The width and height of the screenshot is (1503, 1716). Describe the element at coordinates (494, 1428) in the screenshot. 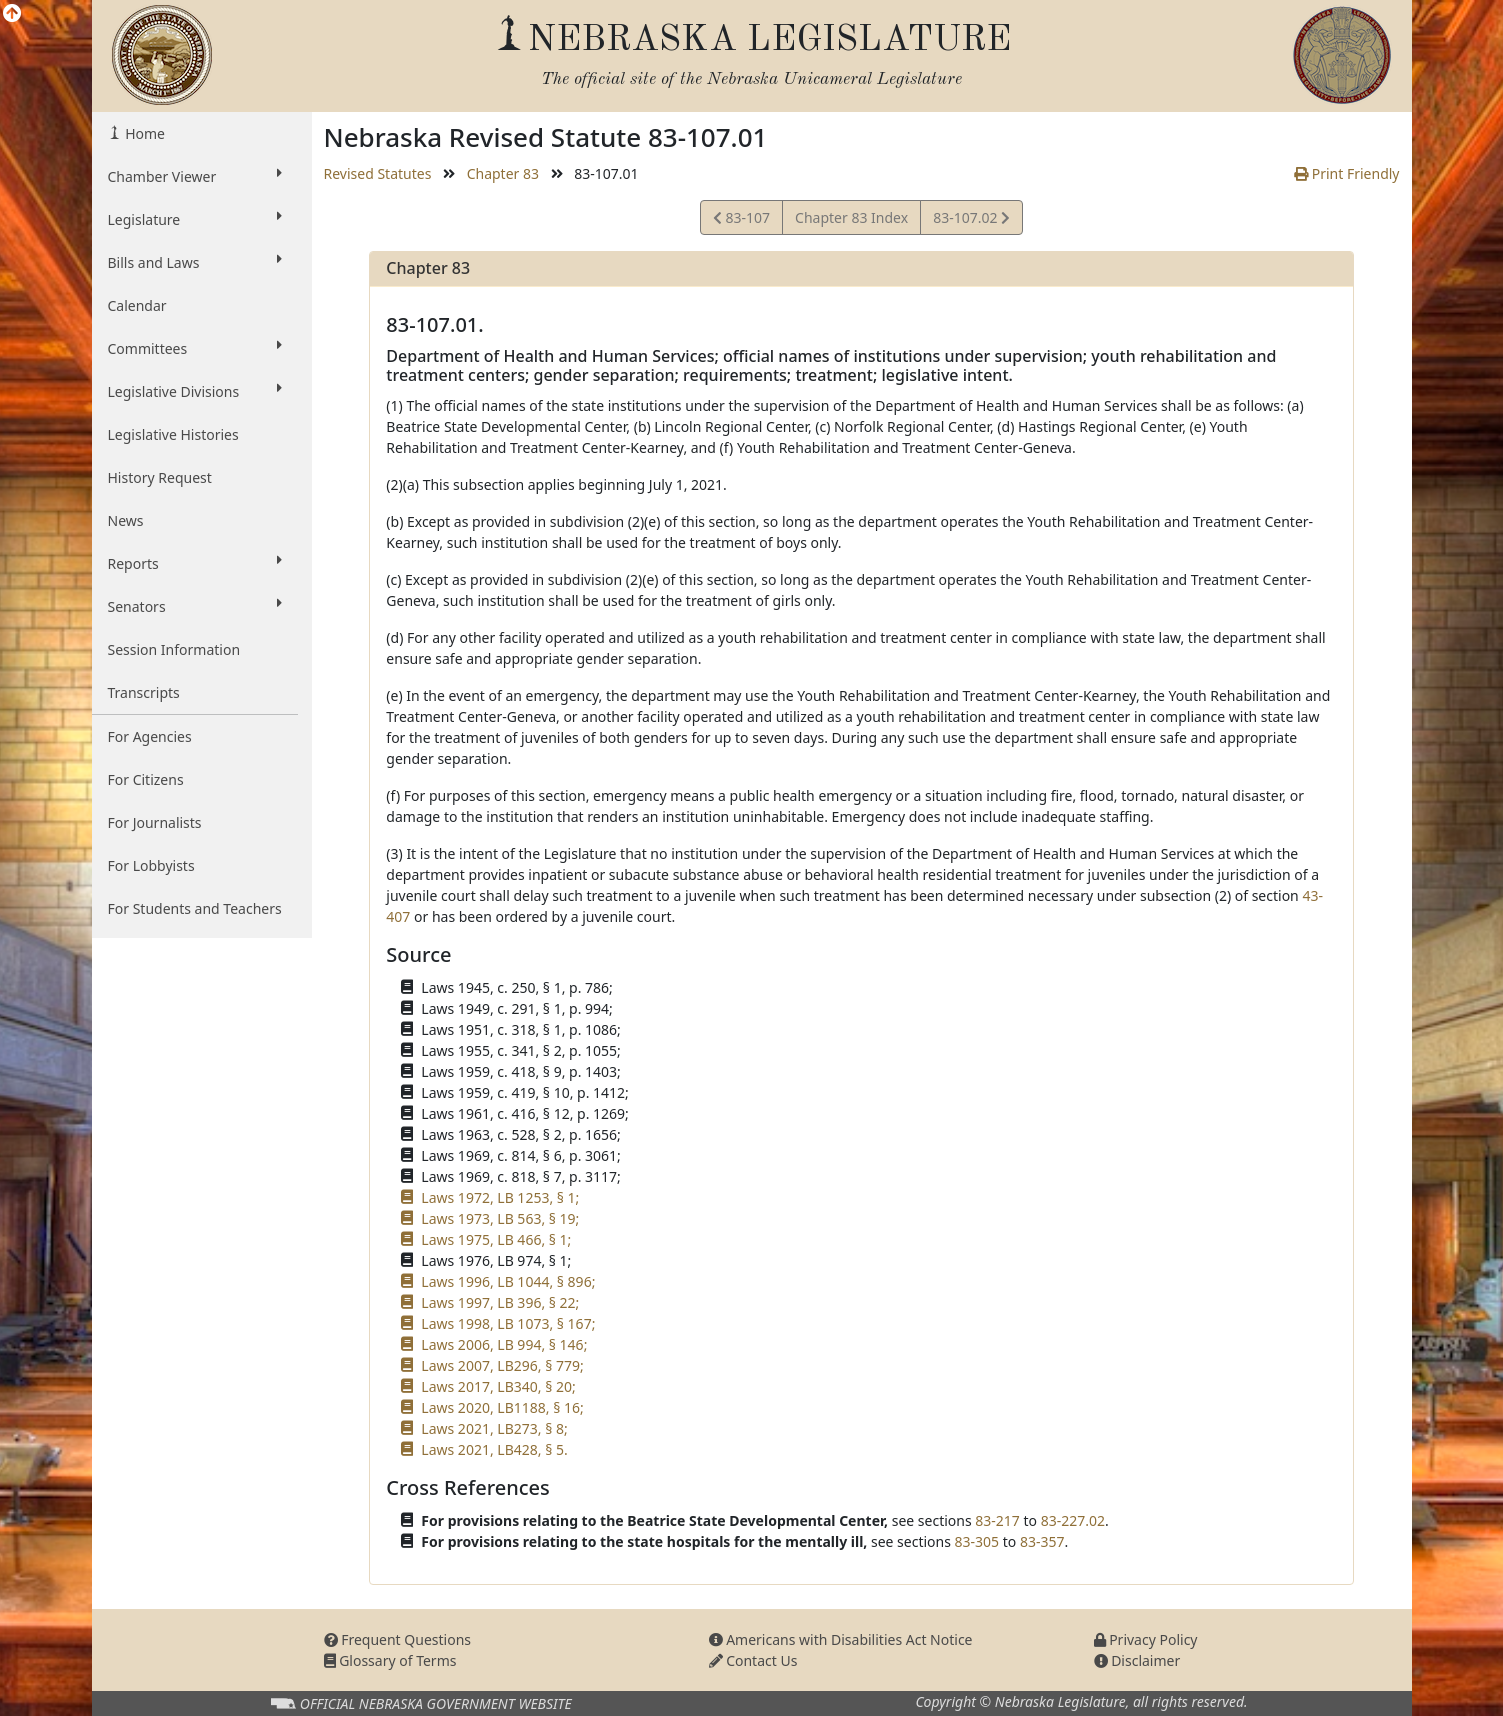

I see `Laws 2021, LB273, § 8;` at that location.